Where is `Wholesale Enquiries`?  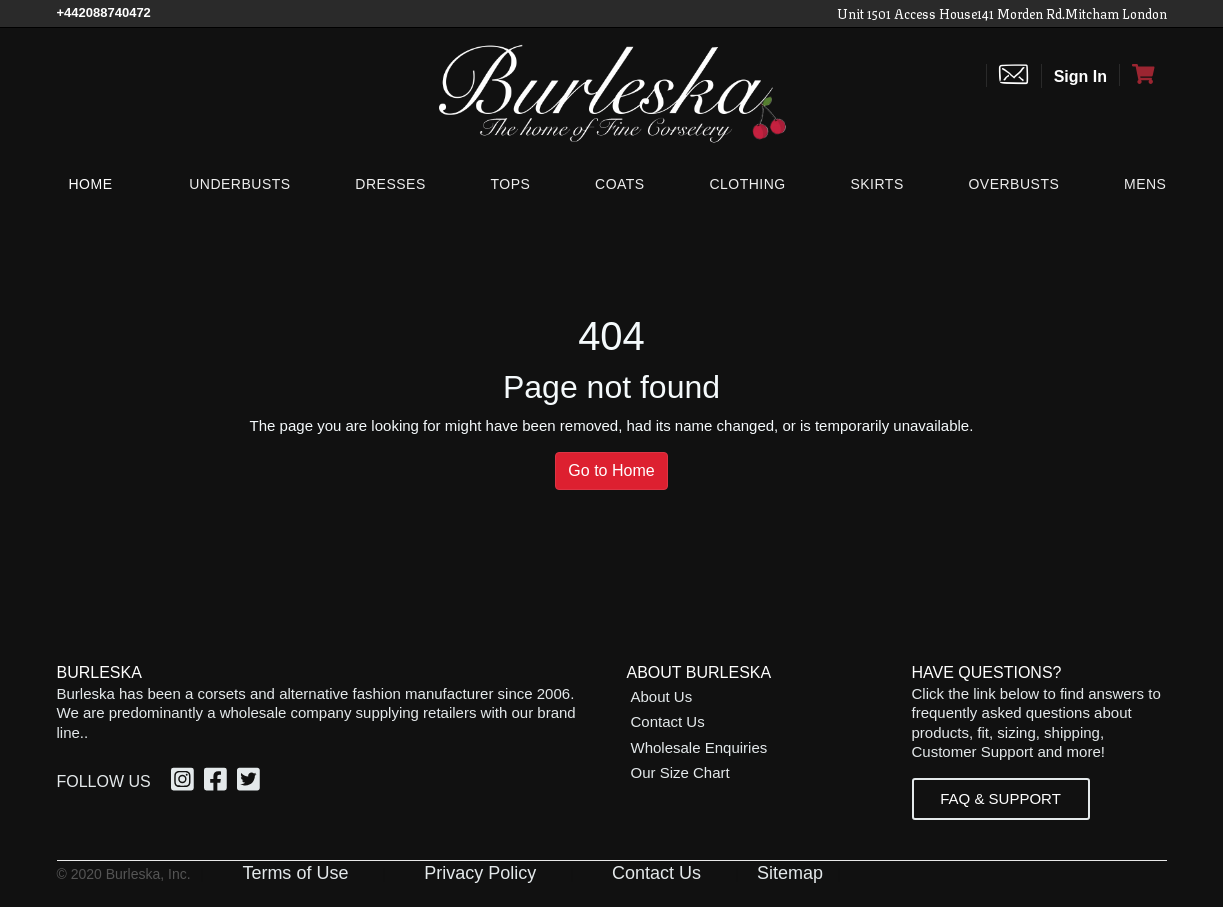 Wholesale Enquiries is located at coordinates (699, 747).